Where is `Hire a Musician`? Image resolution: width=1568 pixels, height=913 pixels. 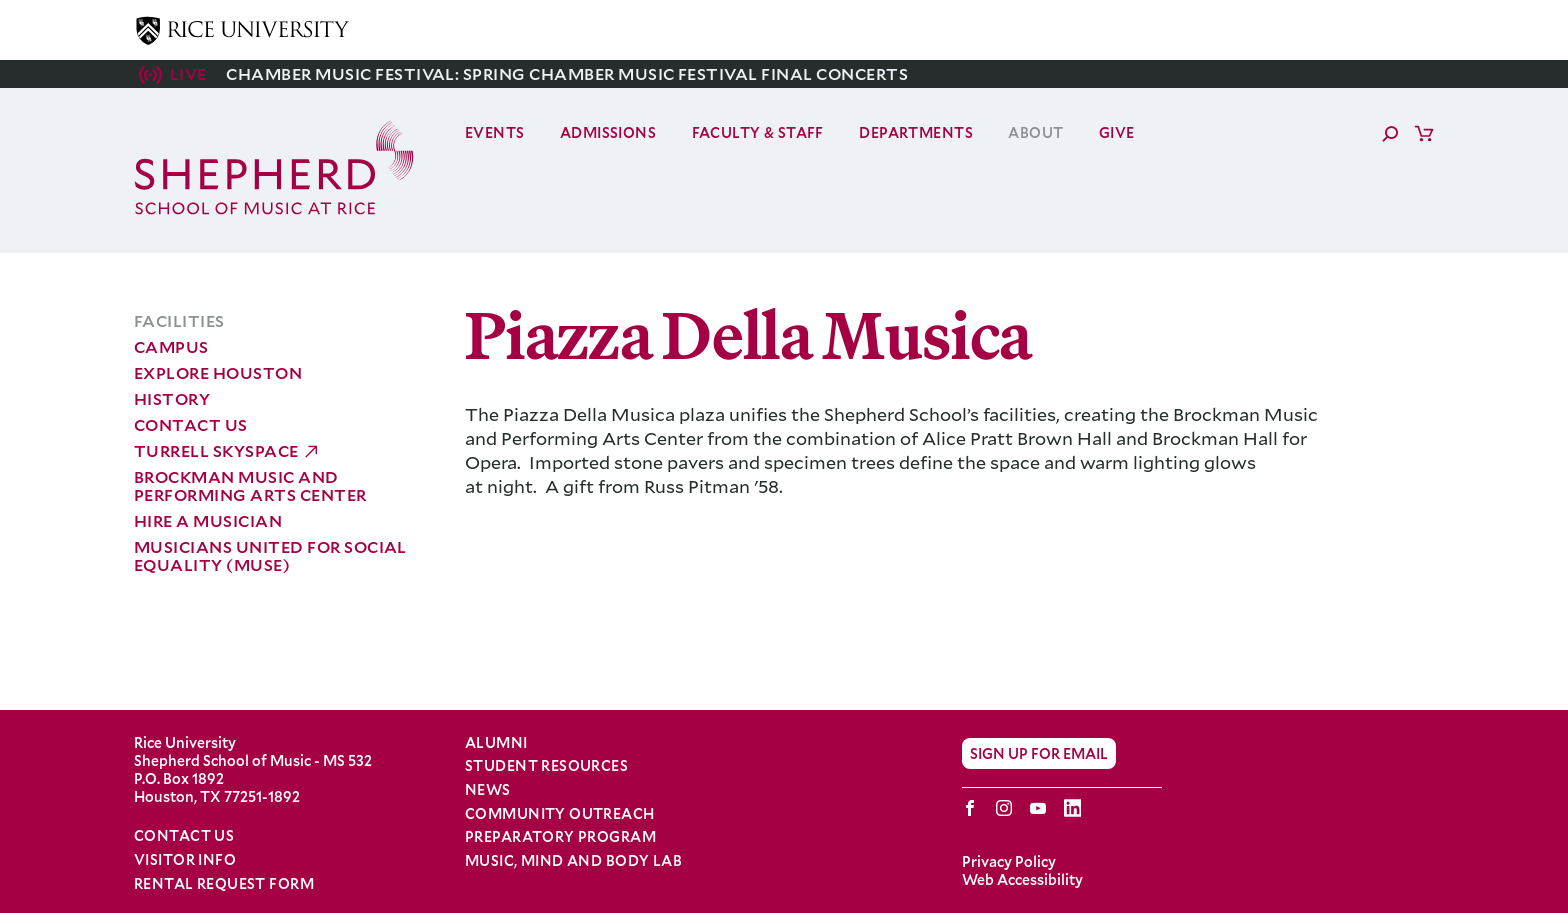
Hire a Musician is located at coordinates (208, 520).